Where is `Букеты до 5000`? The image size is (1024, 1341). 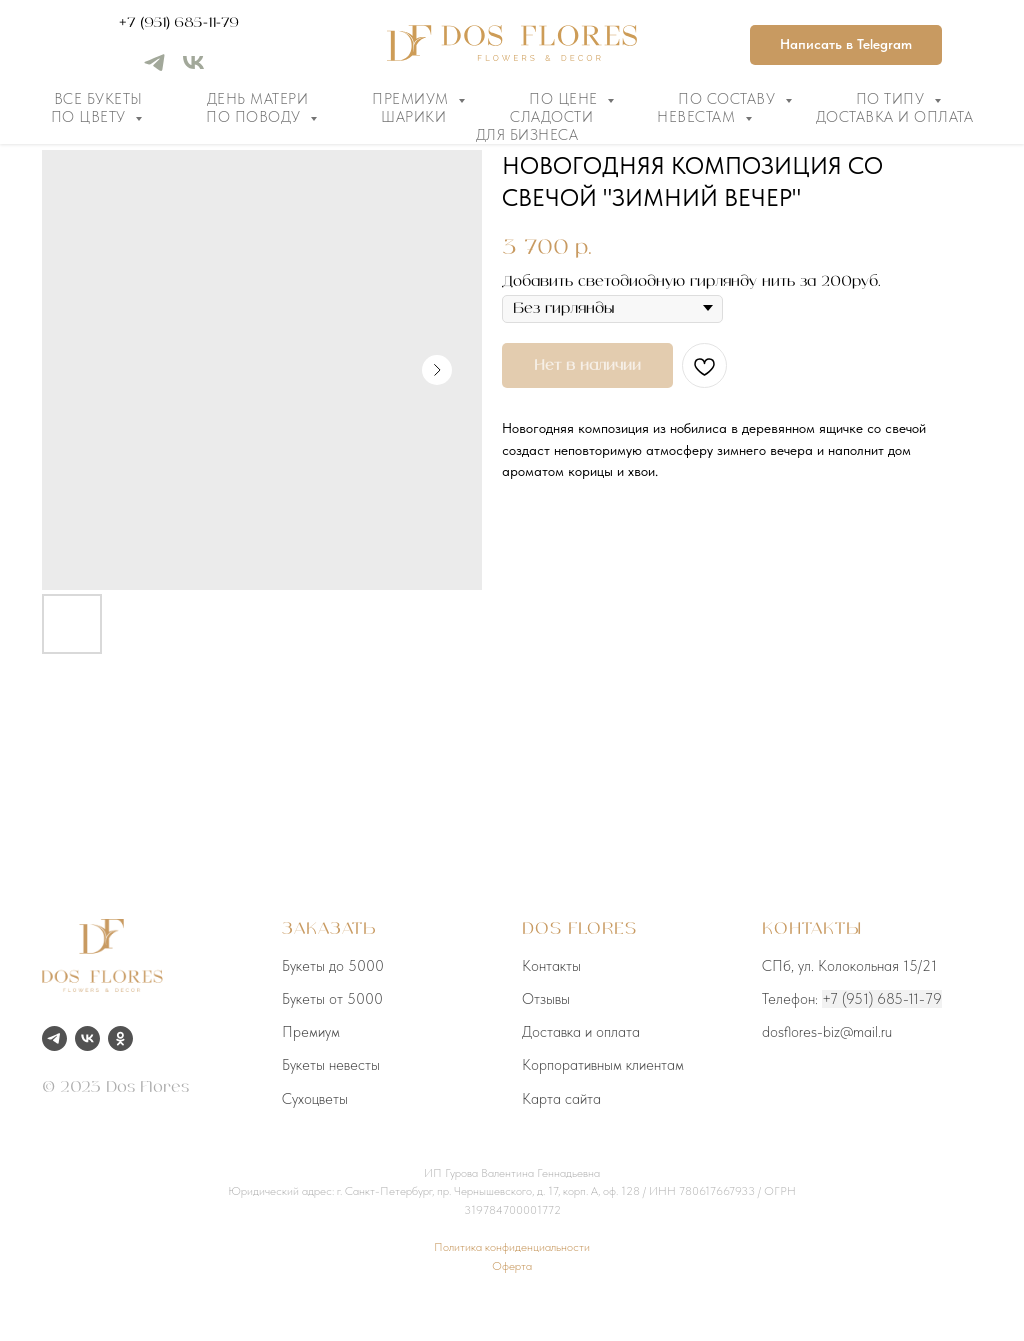 Букеты до 5000 is located at coordinates (333, 966).